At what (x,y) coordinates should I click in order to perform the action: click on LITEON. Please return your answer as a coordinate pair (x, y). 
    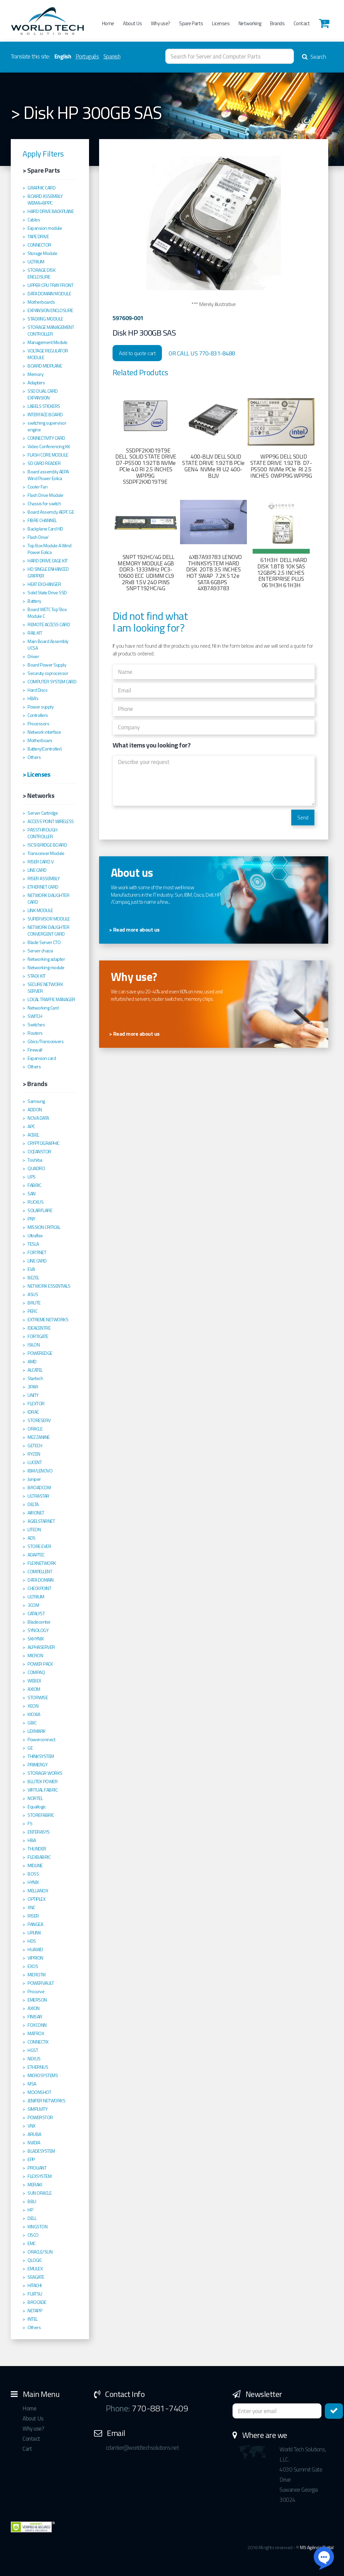
    Looking at the image, I should click on (34, 1529).